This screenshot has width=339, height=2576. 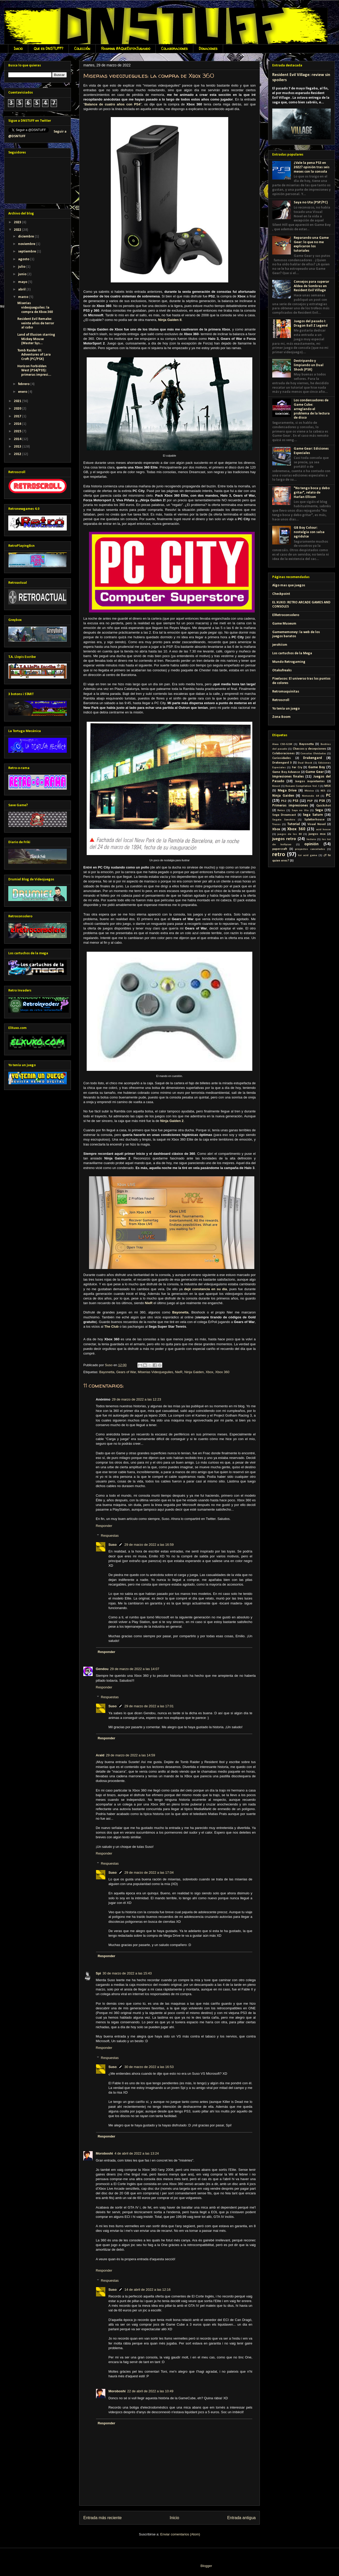 I want to click on 2021, so click(x=18, y=401).